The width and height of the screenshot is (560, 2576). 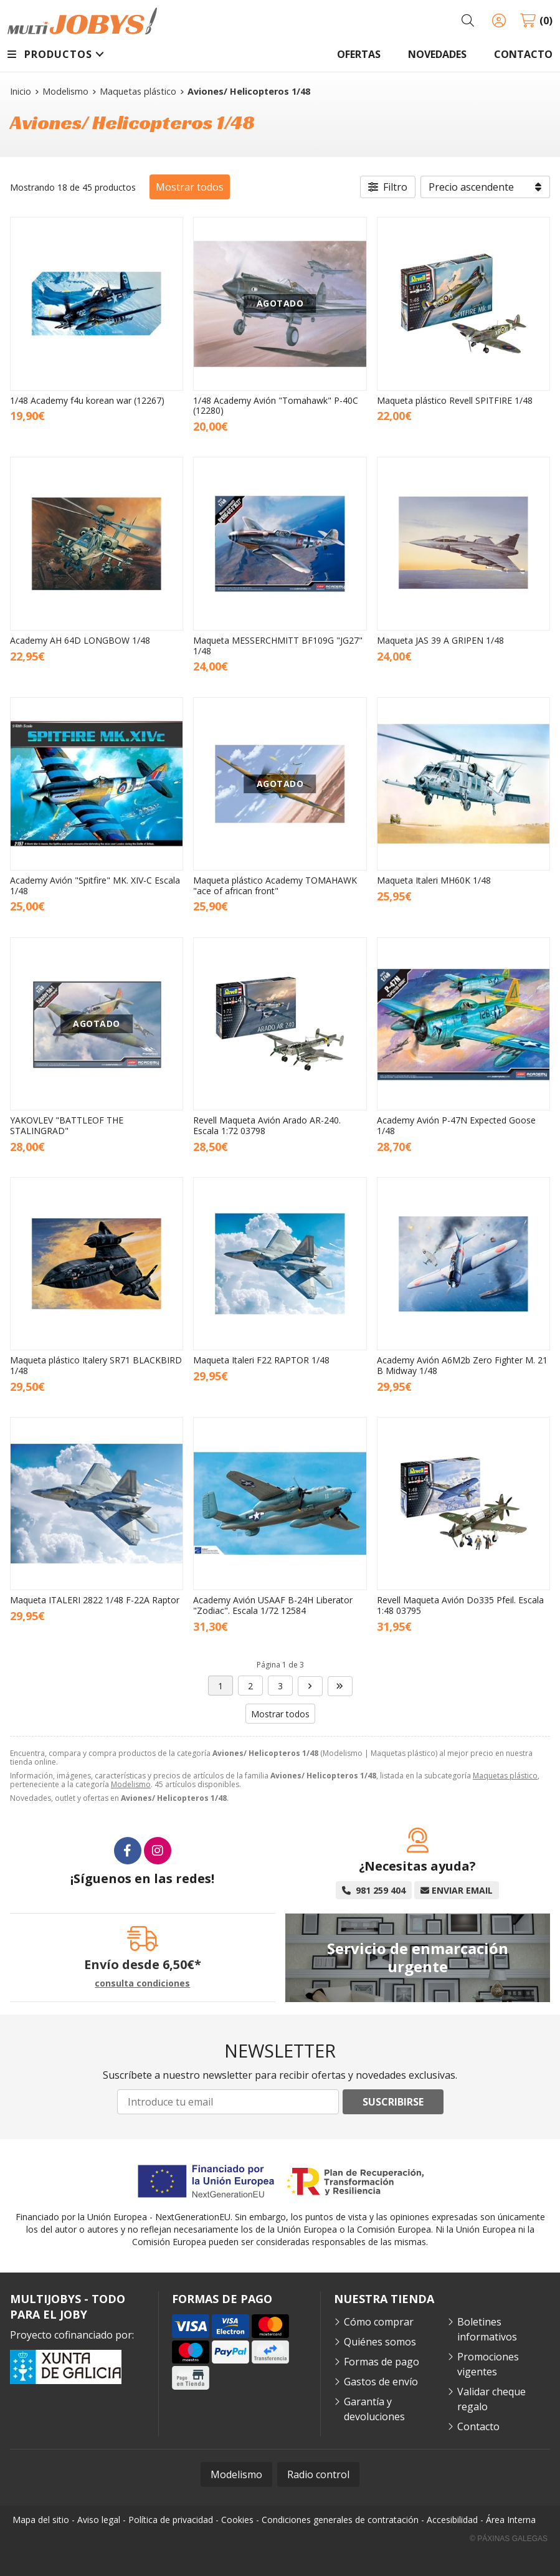 I want to click on Maquetas plástico, so click(x=505, y=1775).